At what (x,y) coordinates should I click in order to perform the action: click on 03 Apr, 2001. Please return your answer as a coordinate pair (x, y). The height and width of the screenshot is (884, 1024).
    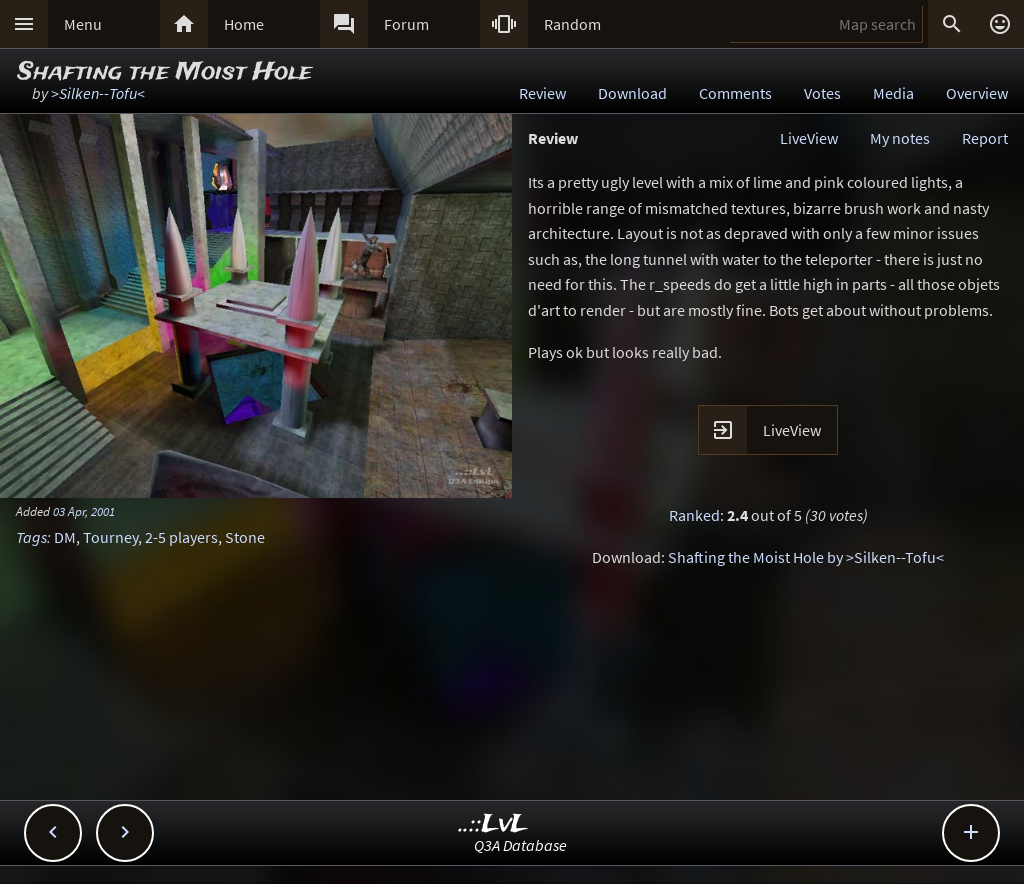
    Looking at the image, I should click on (84, 511).